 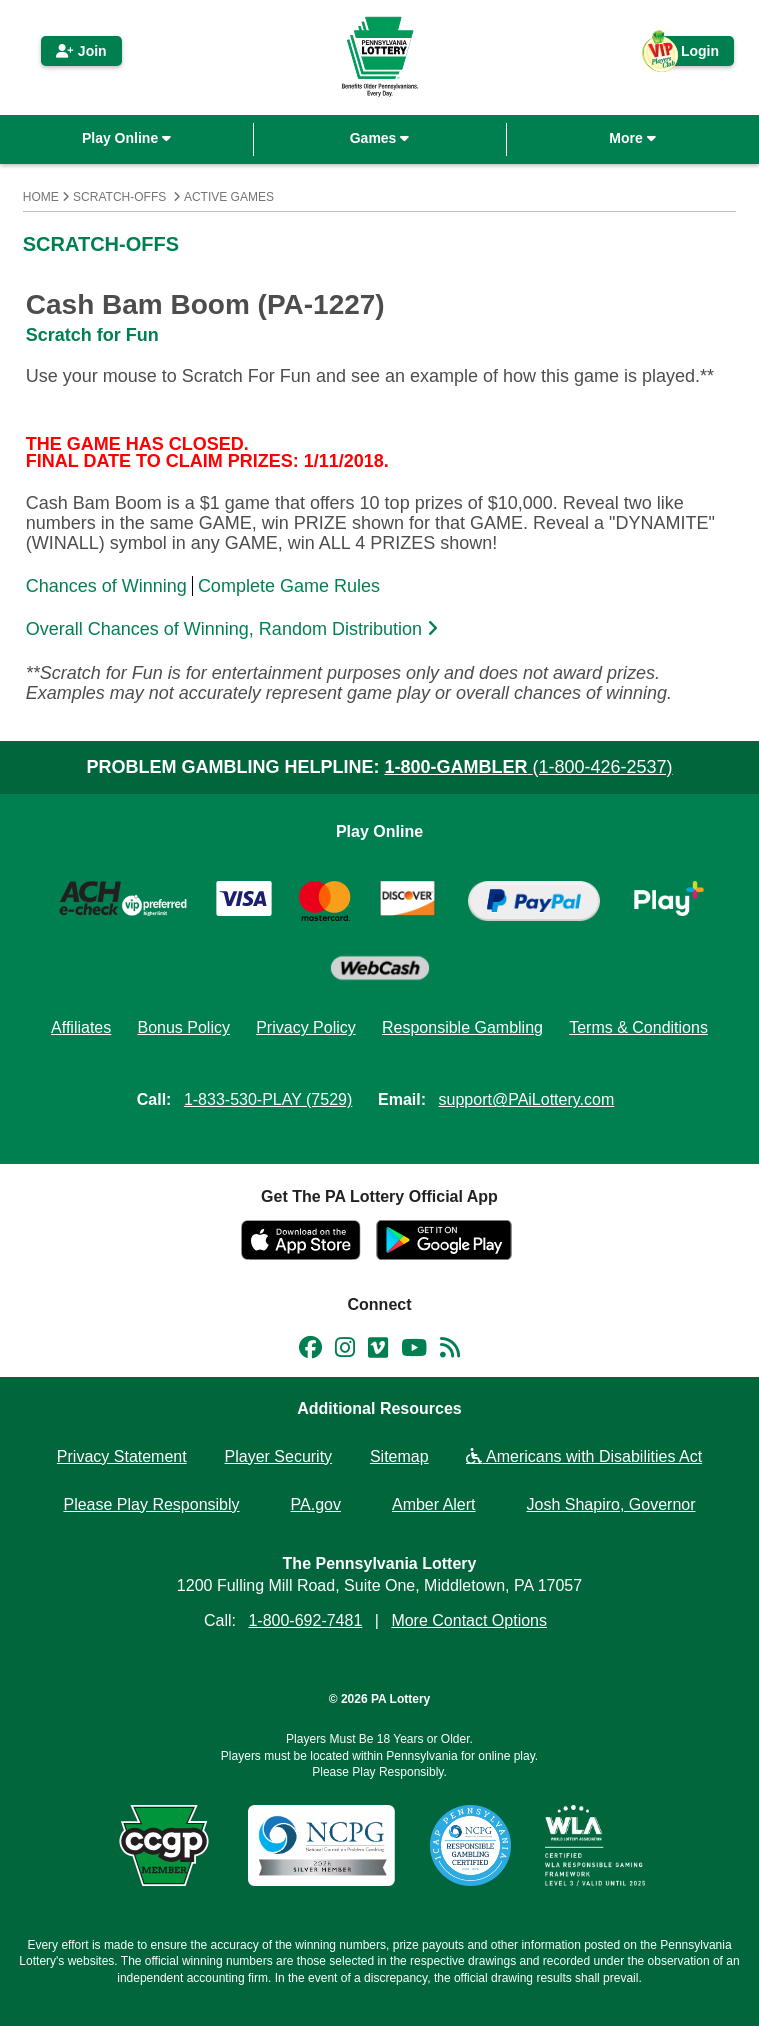 I want to click on More, so click(x=632, y=138).